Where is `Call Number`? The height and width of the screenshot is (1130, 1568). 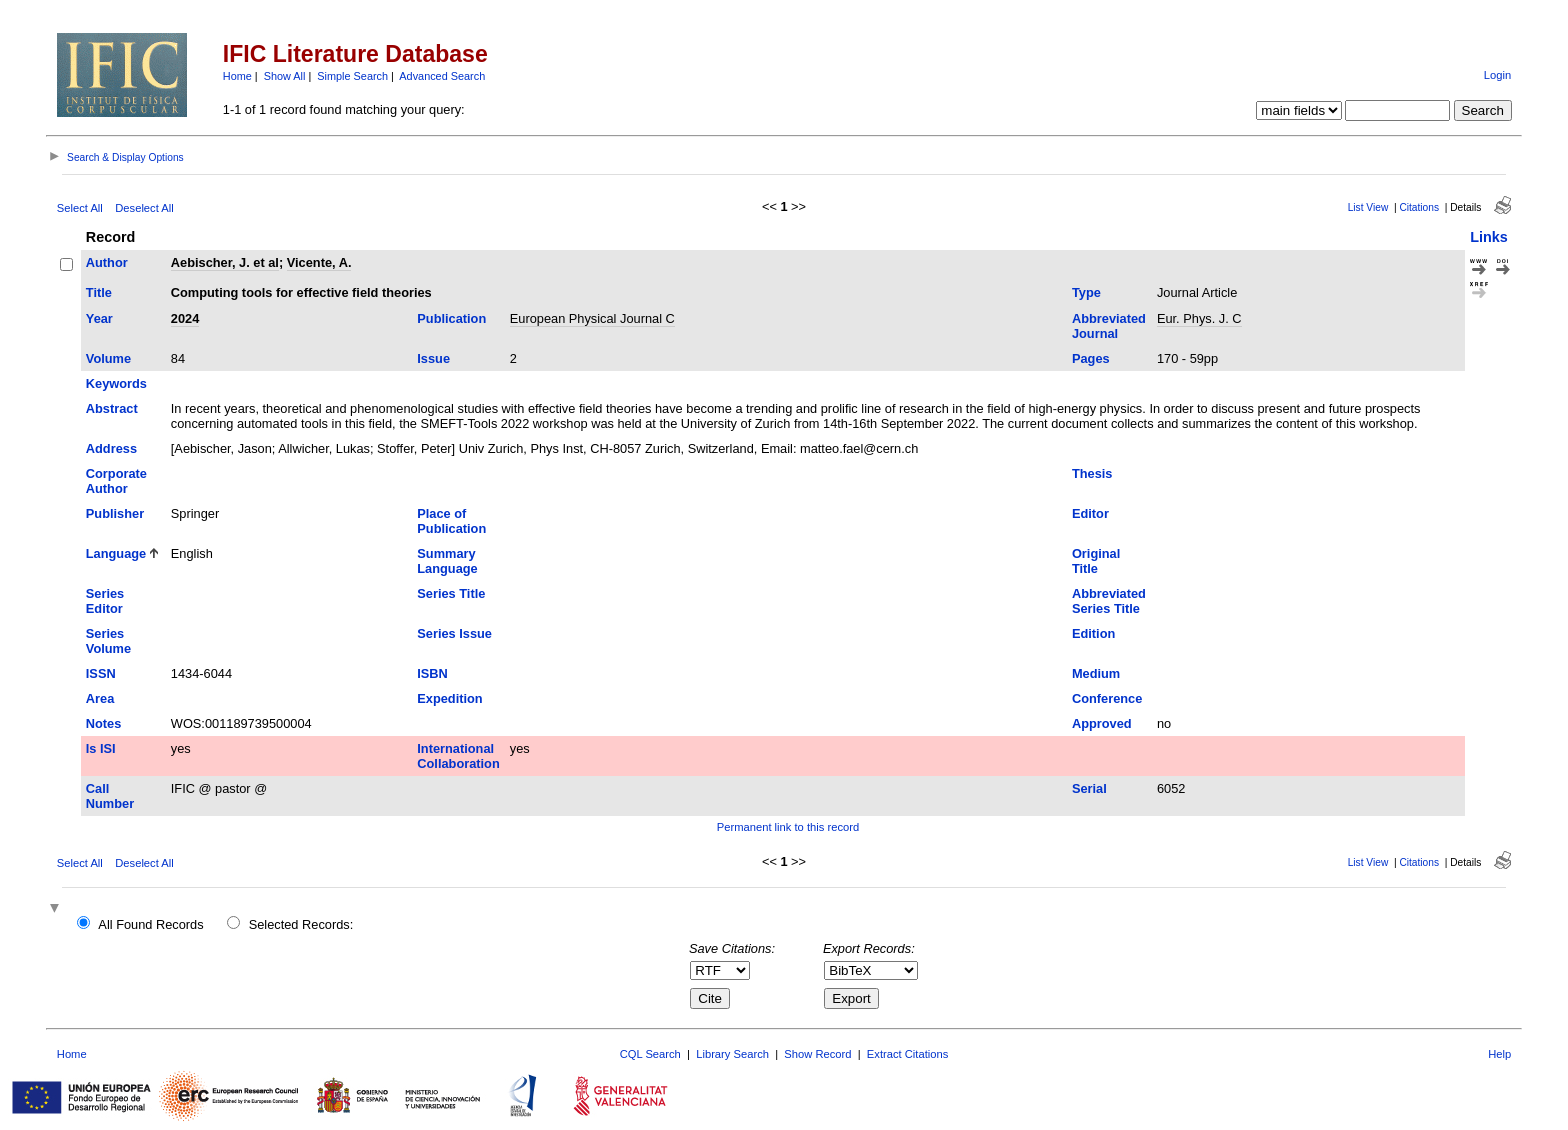 Call Number is located at coordinates (110, 796).